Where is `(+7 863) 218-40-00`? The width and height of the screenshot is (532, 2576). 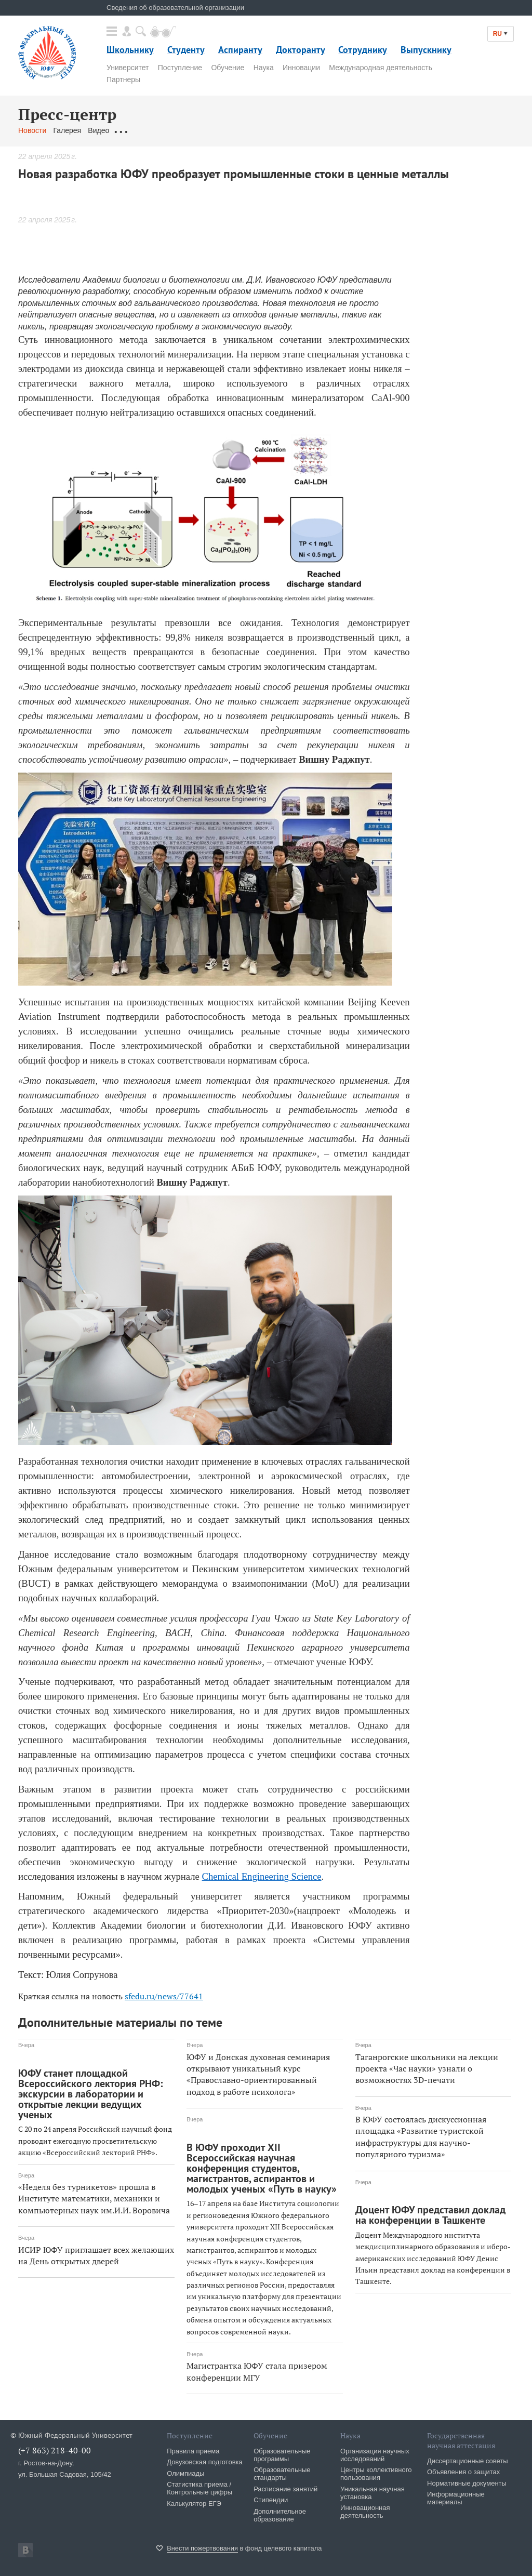 (+7 863) 218-40-00 is located at coordinates (54, 2450).